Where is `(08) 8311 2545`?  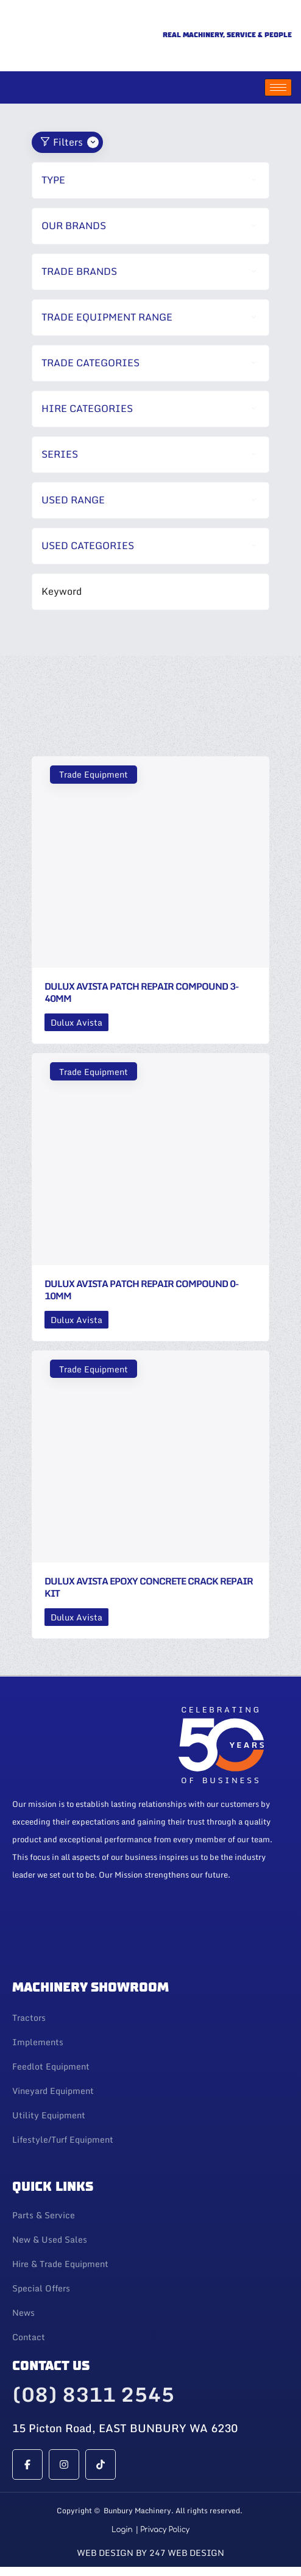
(08) 8311 2545 is located at coordinates (93, 2394).